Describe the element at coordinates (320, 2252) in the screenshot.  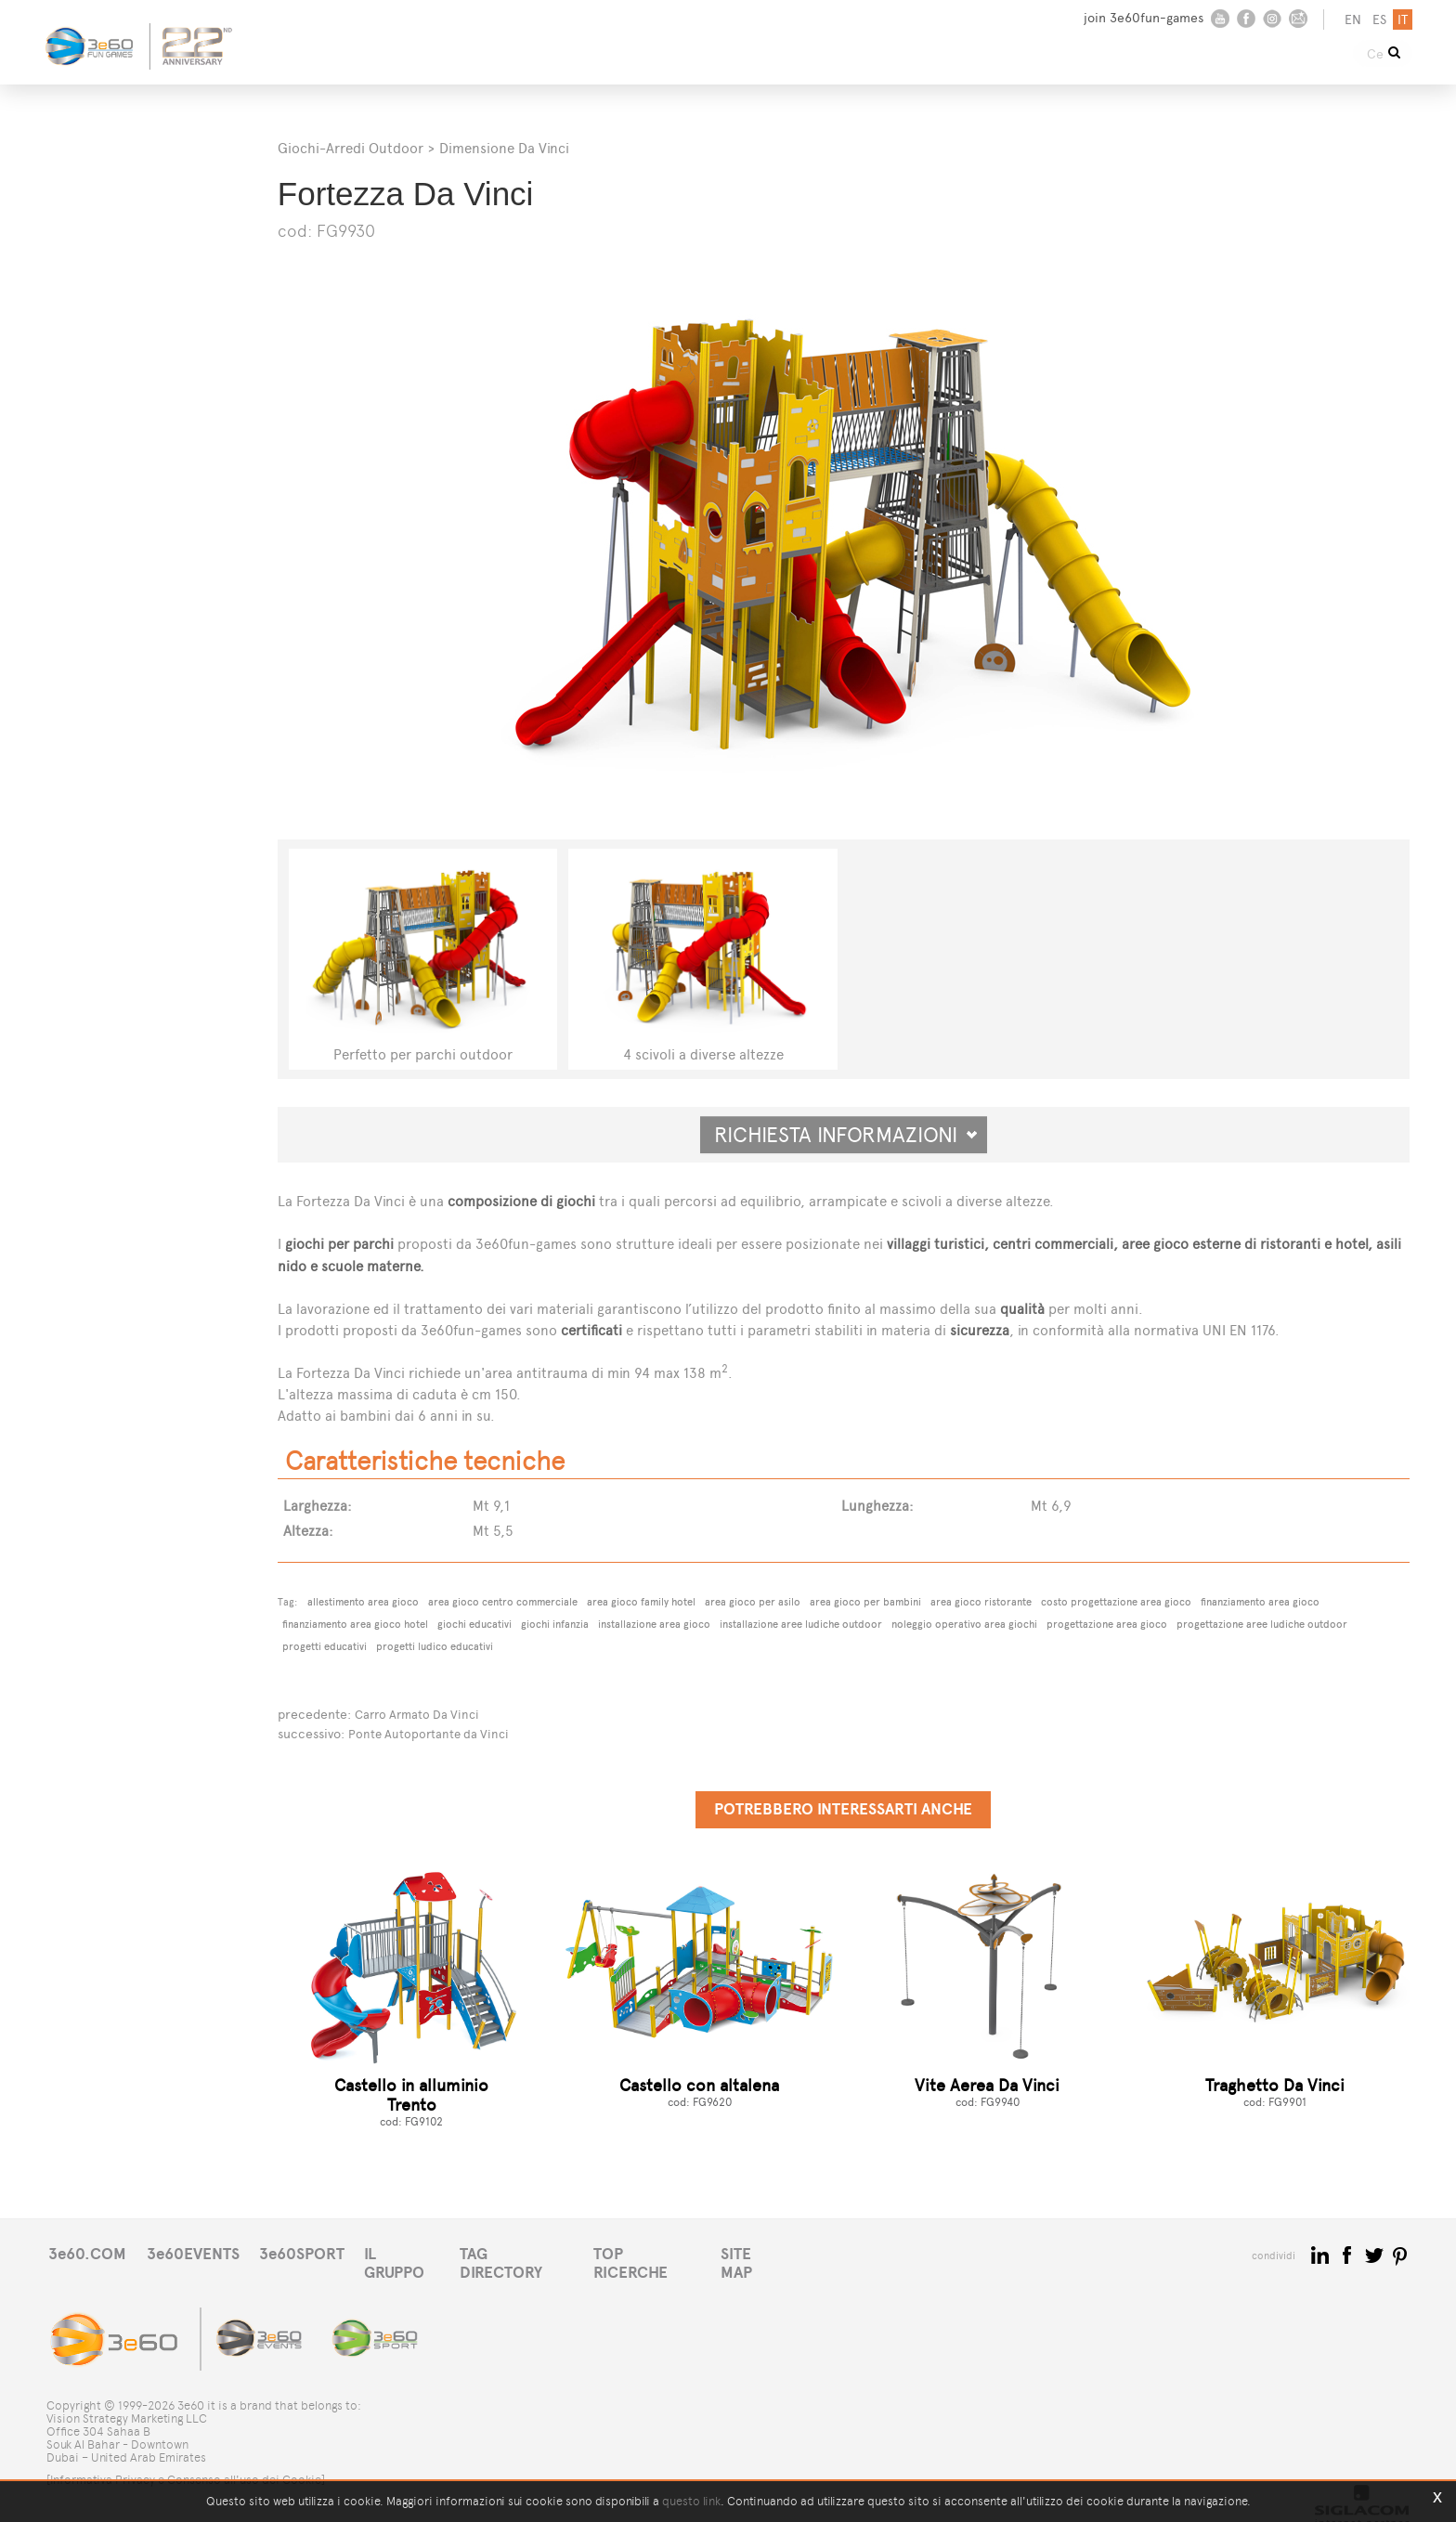
I see `3e60SPORT` at that location.